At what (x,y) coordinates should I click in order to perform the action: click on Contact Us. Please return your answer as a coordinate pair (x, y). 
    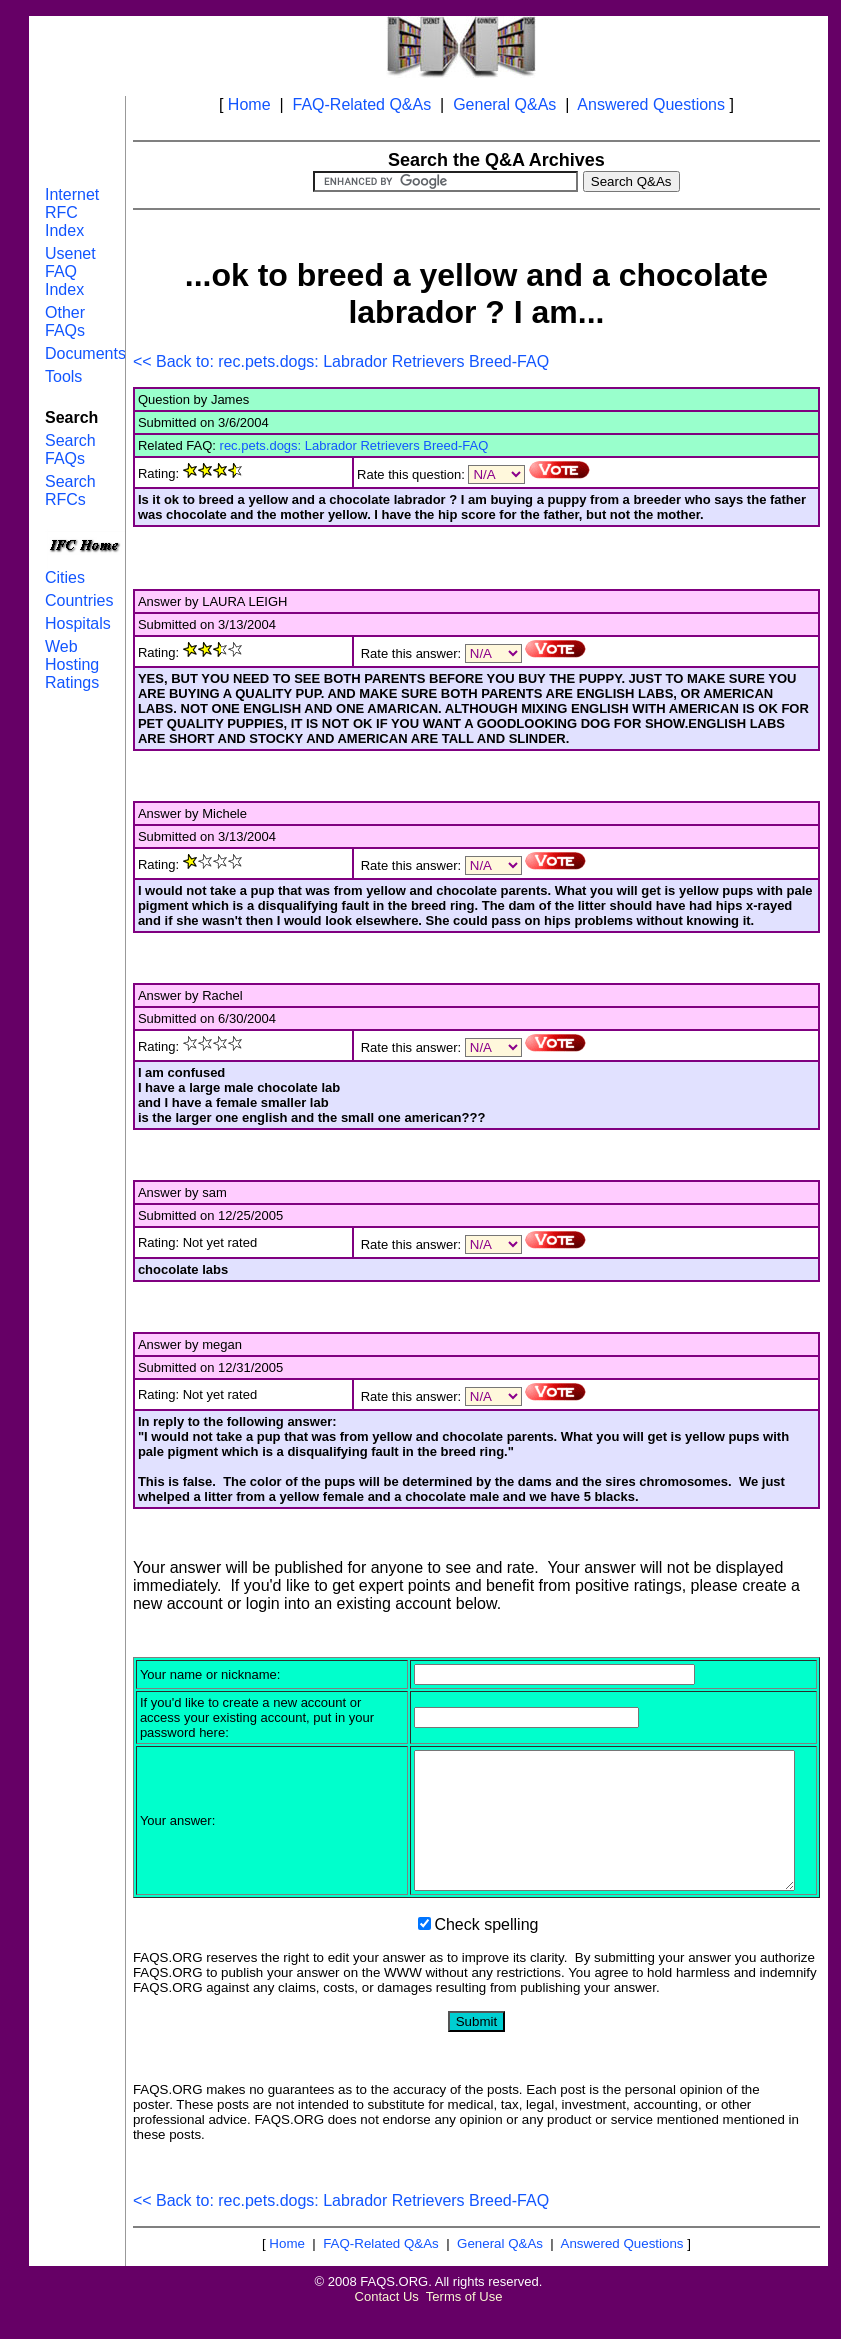
    Looking at the image, I should click on (387, 2323).